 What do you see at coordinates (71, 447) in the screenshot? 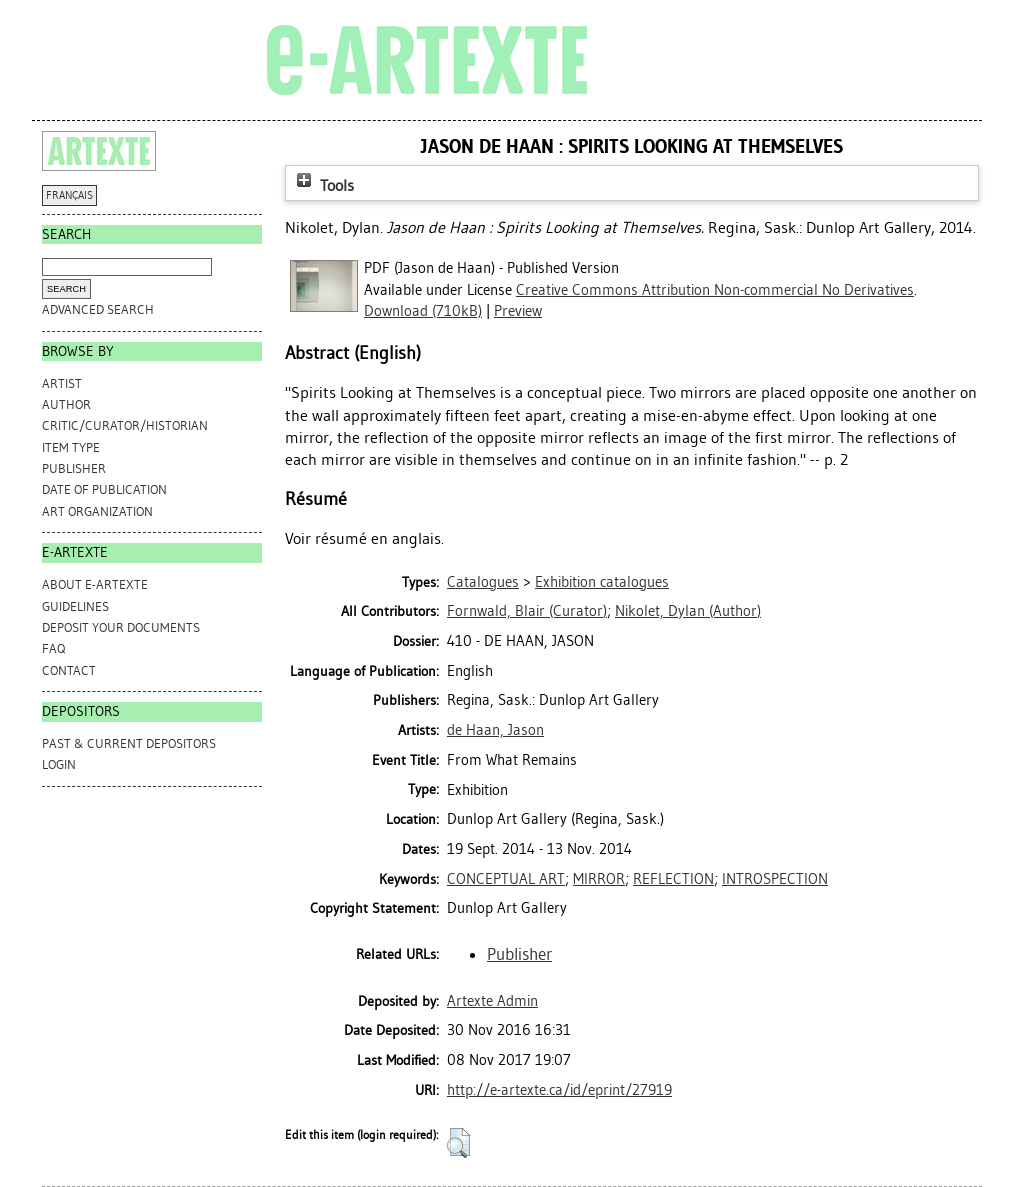
I see `Item Type` at bounding box center [71, 447].